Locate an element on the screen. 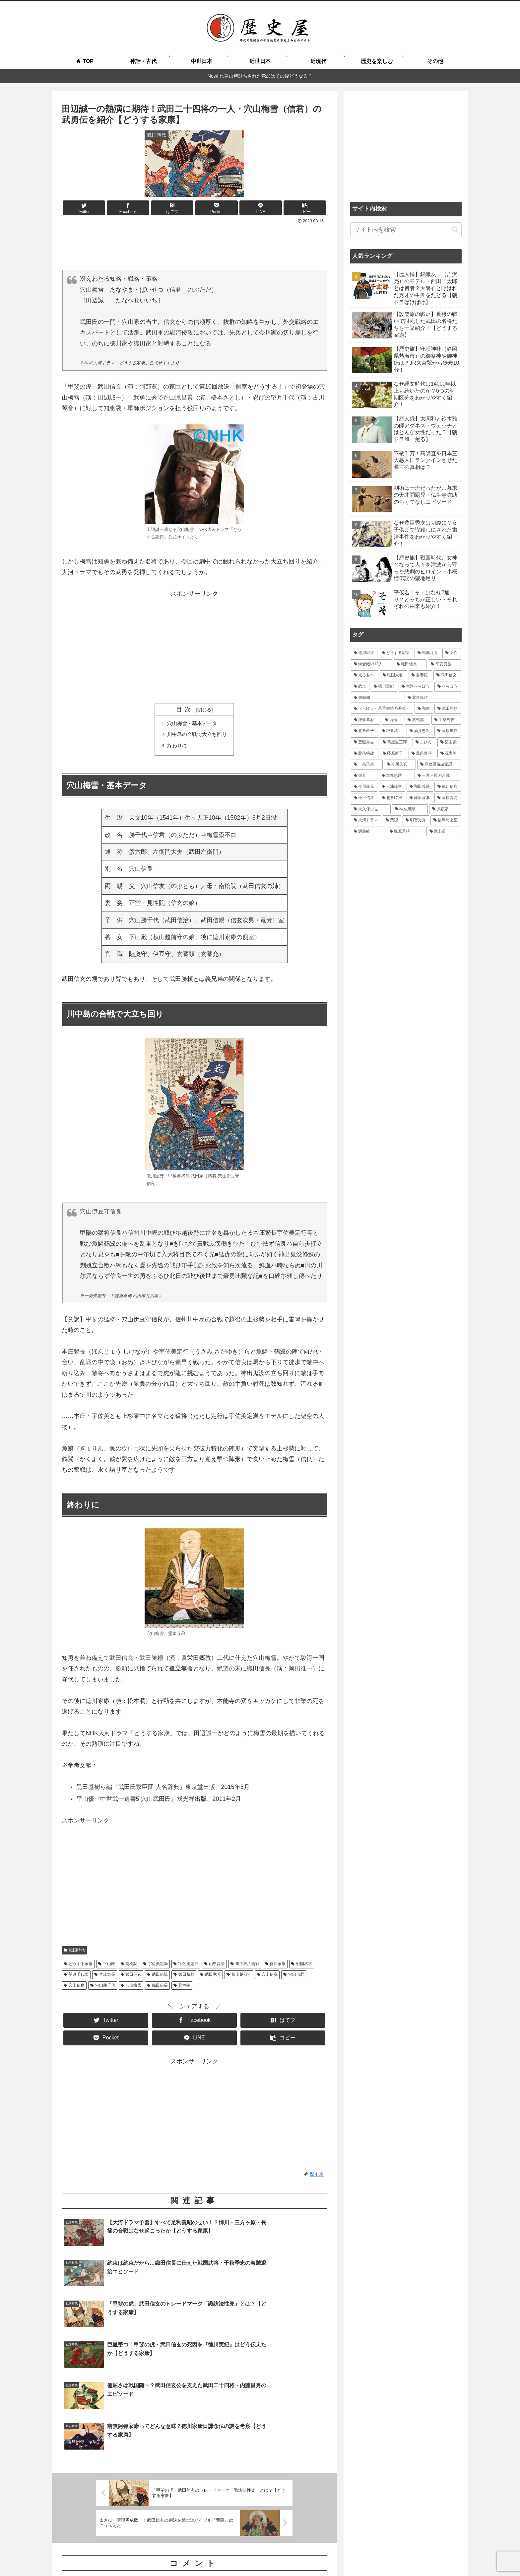  [豊臣秀吉 (24個の項目)] is located at coordinates (364, 742).